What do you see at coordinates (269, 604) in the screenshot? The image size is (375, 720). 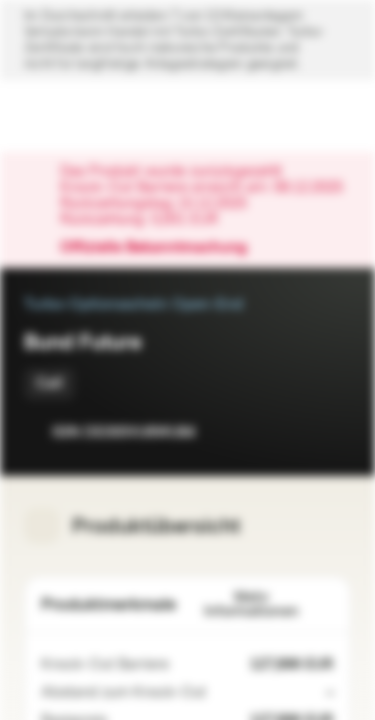 I see `Mehr Informationen` at bounding box center [269, 604].